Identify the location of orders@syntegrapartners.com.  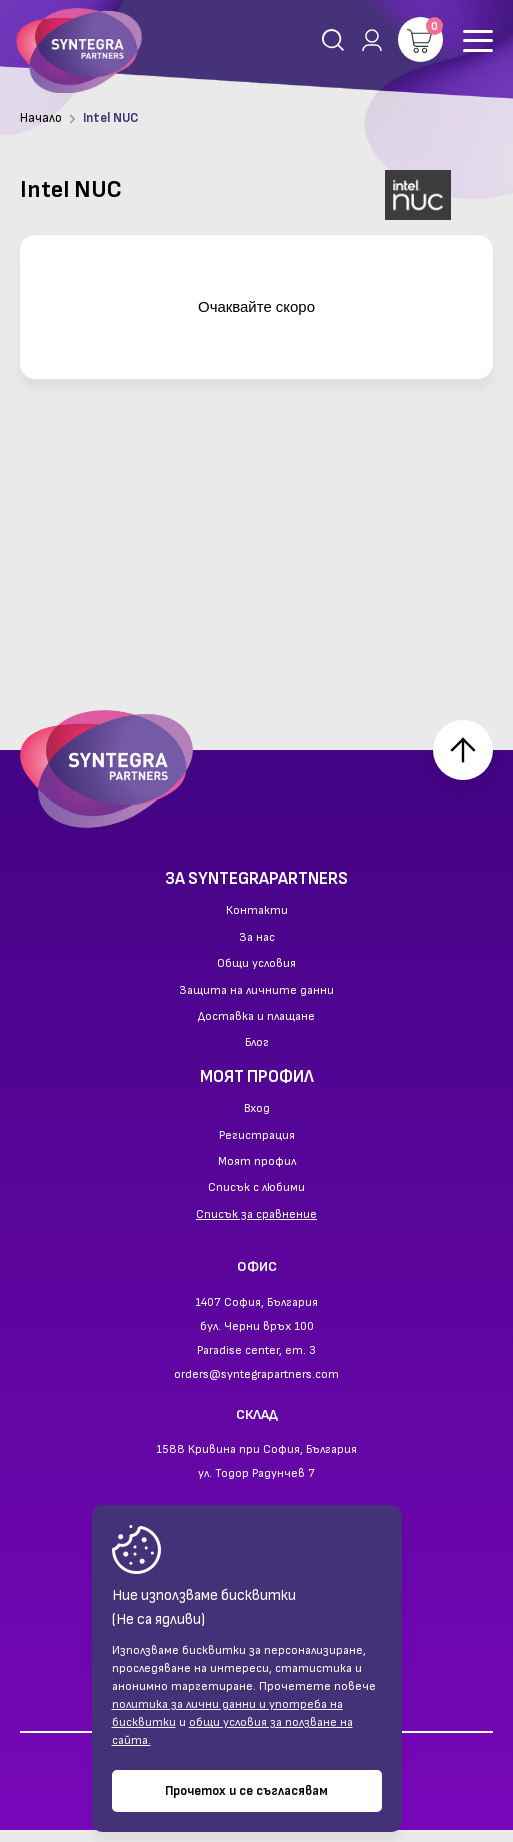
(256, 1385).